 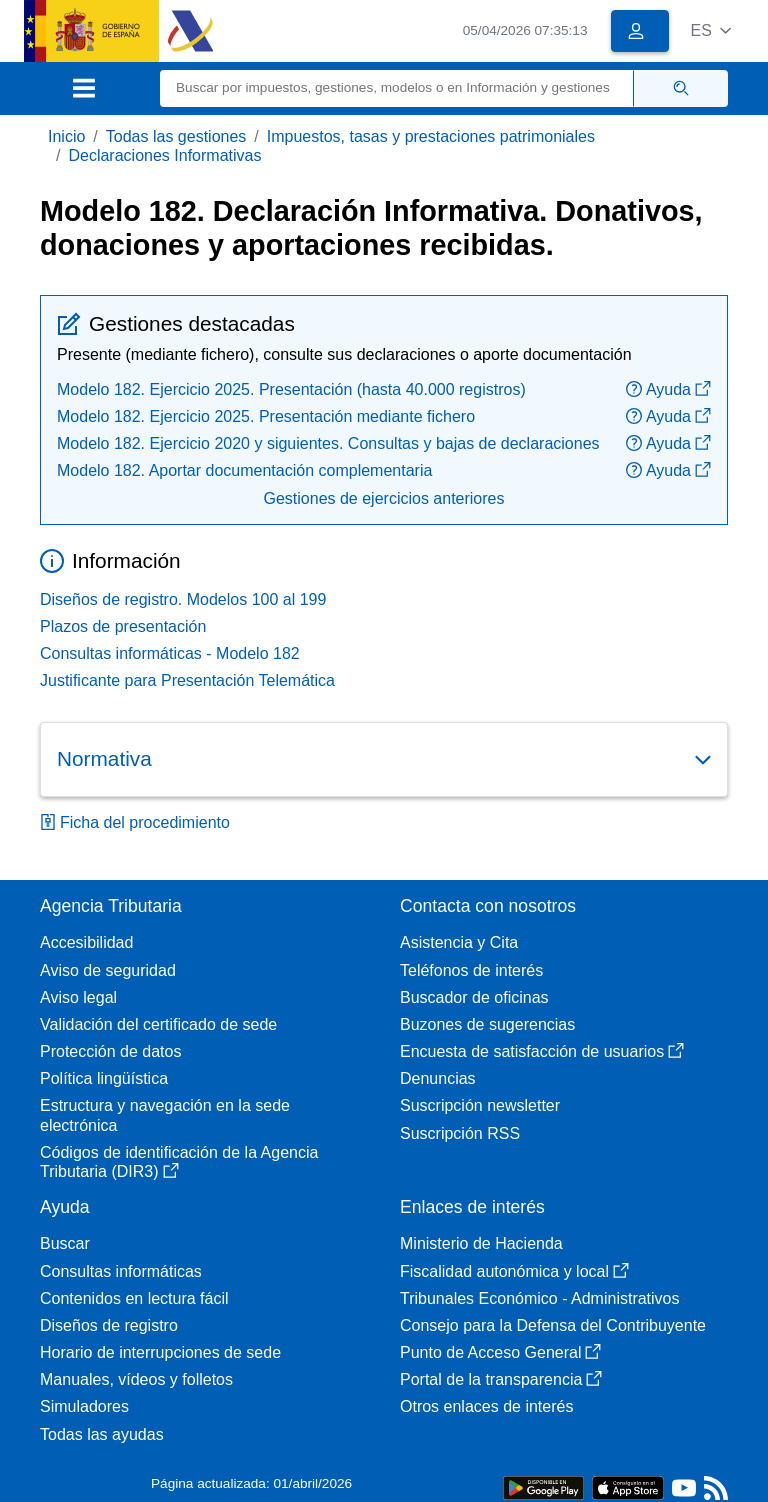 What do you see at coordinates (187, 680) in the screenshot?
I see `Justificante para Presentación Telemática` at bounding box center [187, 680].